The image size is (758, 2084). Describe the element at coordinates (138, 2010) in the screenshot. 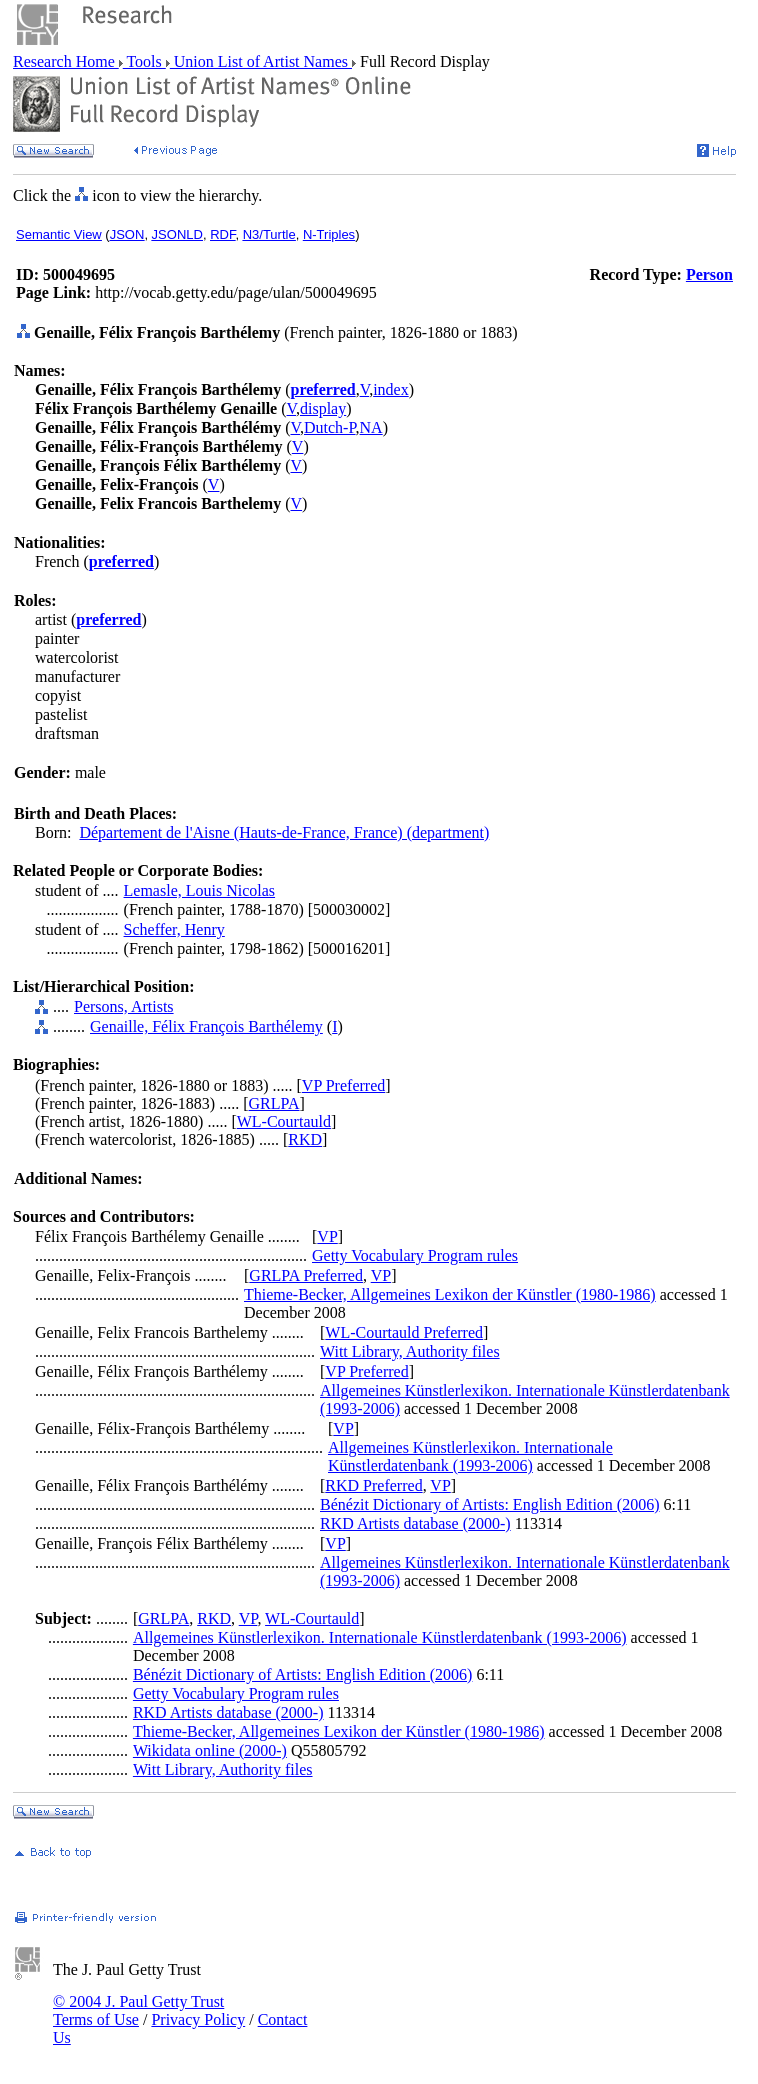

I see `© 2004 J. Paul Getty Trust Terms of Use` at that location.